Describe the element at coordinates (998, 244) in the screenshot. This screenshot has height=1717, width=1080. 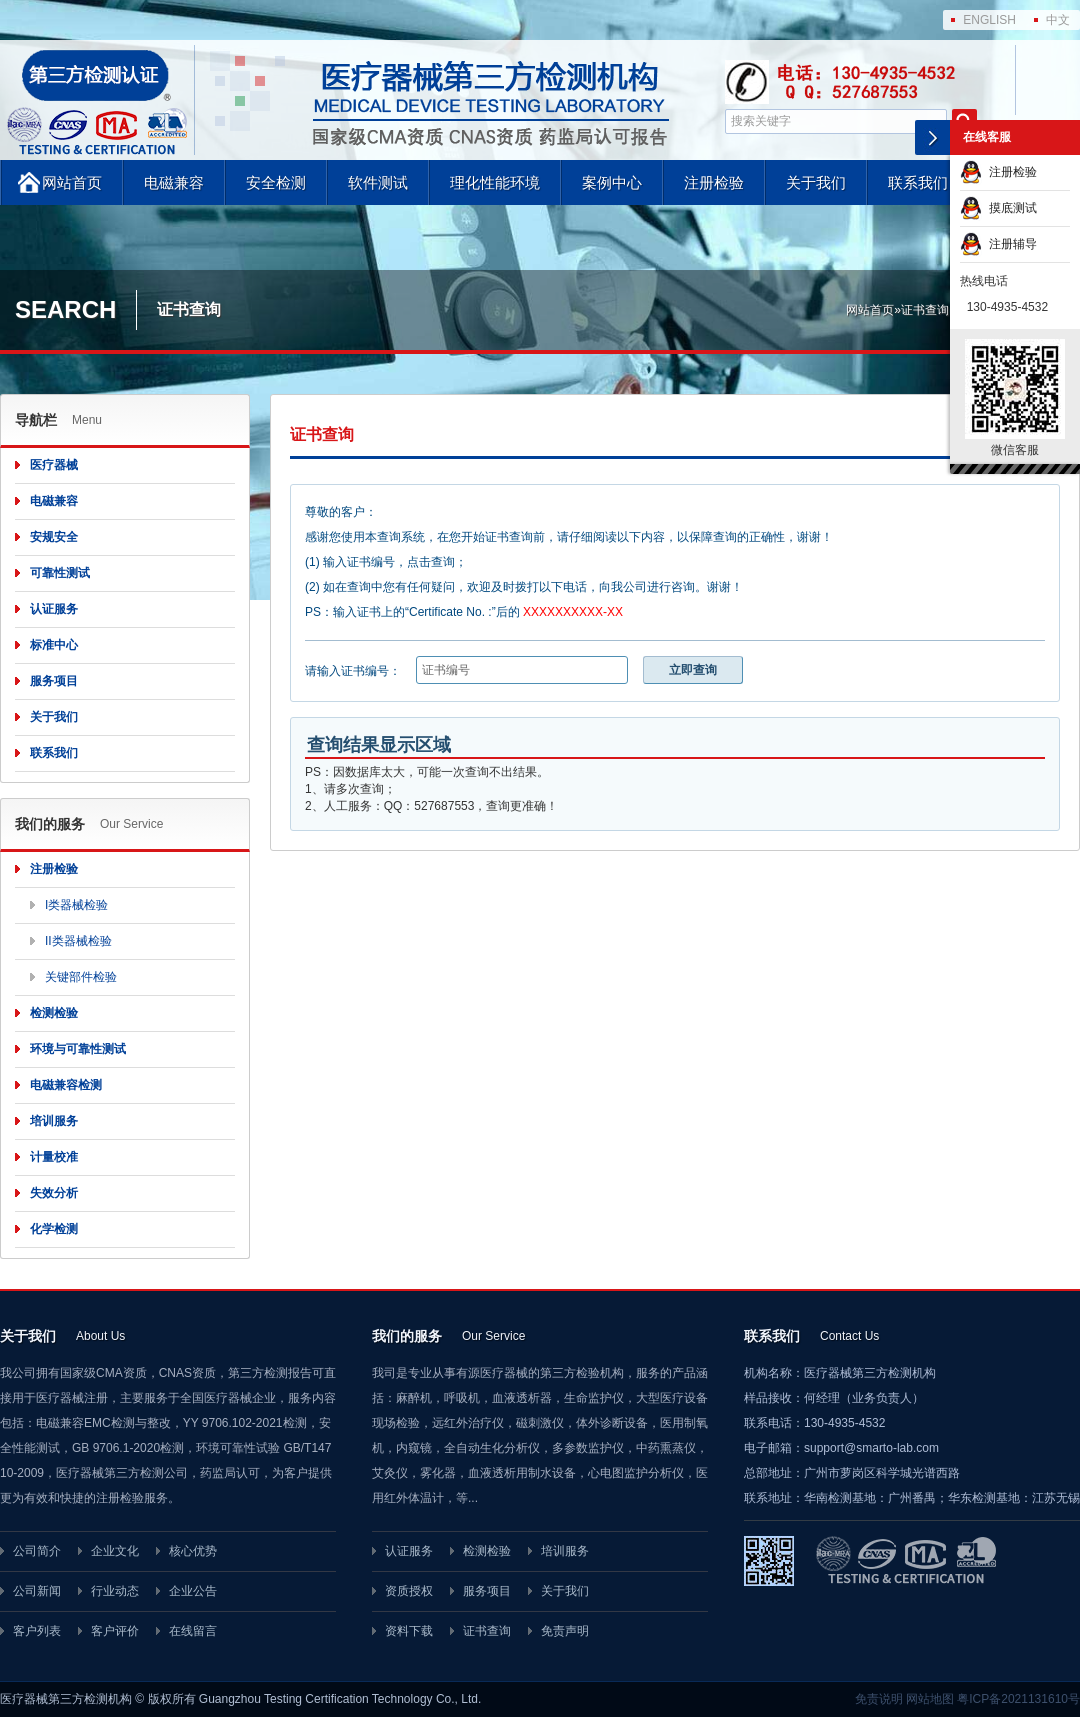
I see `注册辅导` at that location.